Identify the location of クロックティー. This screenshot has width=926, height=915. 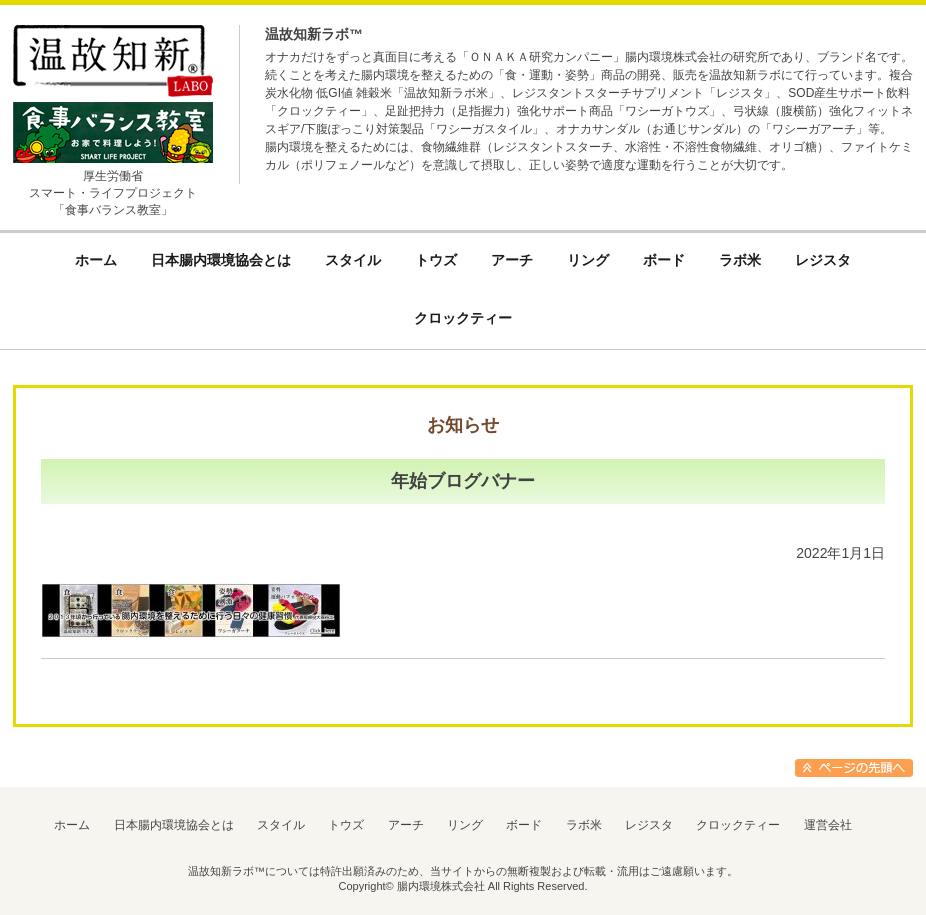
(738, 825).